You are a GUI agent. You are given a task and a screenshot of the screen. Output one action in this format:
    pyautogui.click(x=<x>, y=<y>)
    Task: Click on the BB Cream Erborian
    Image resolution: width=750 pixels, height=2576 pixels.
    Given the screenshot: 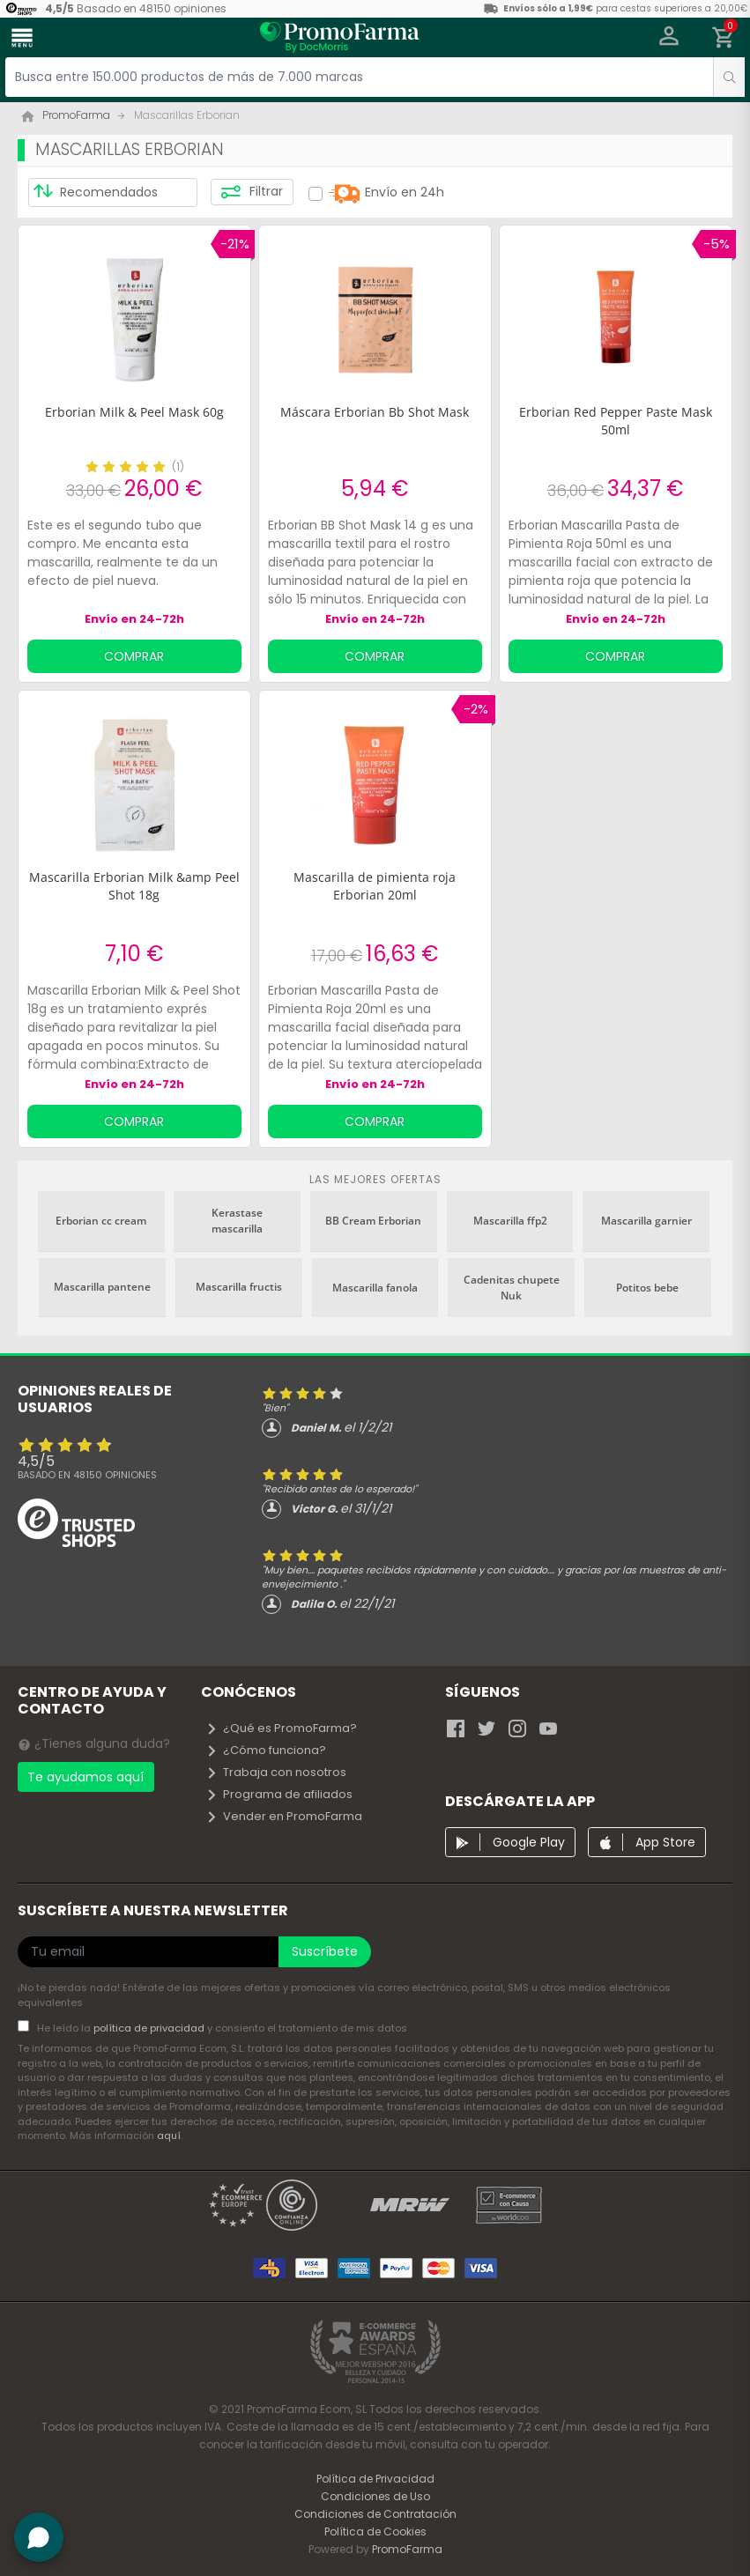 What is the action you would take?
    pyautogui.click(x=373, y=1220)
    